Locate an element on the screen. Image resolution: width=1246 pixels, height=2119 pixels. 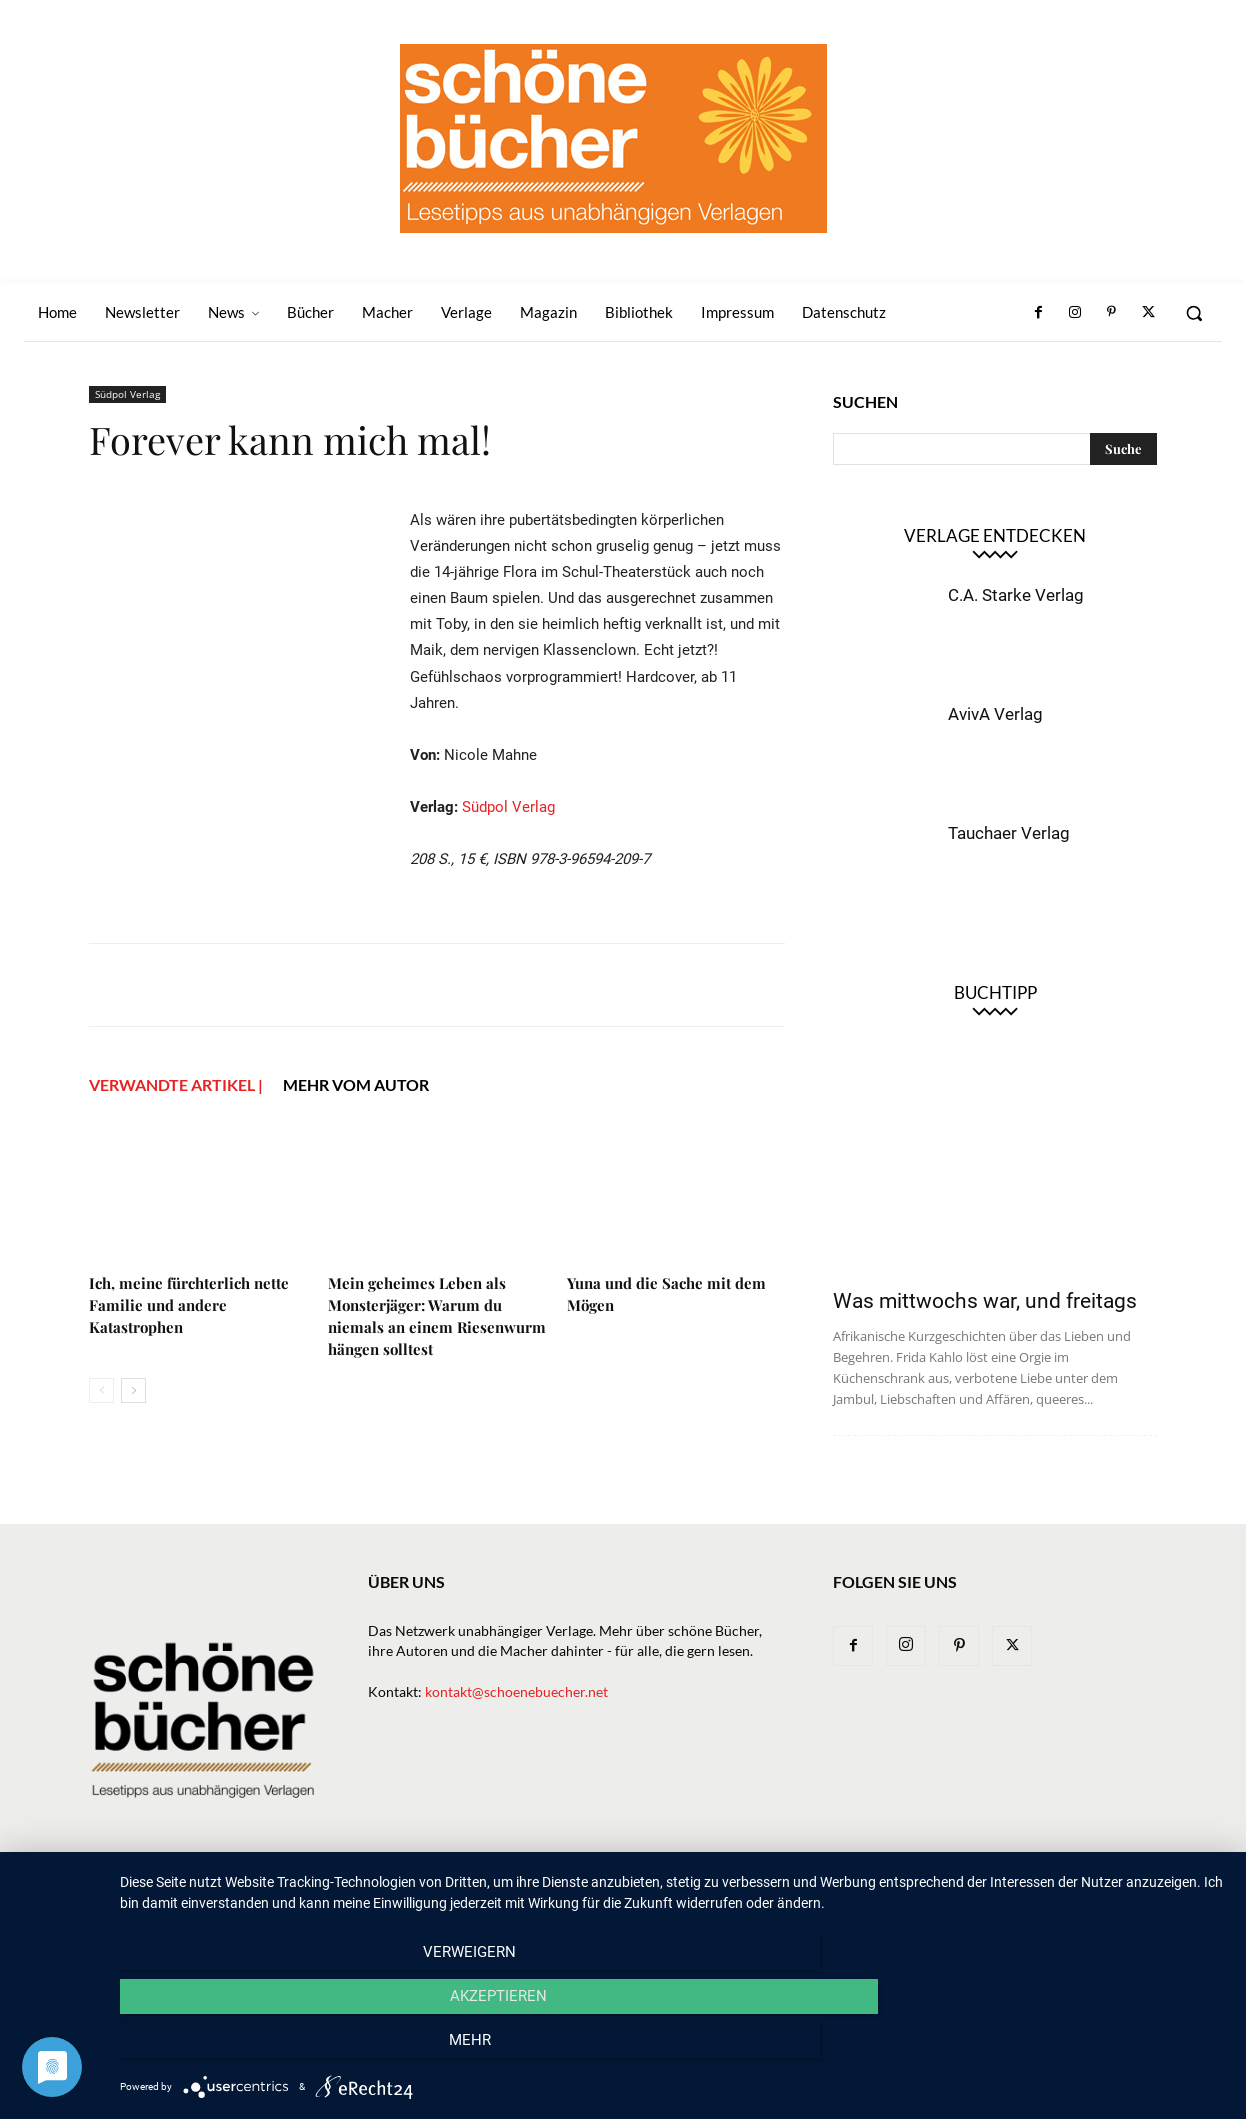
[prev-page] is located at coordinates (101, 1390).